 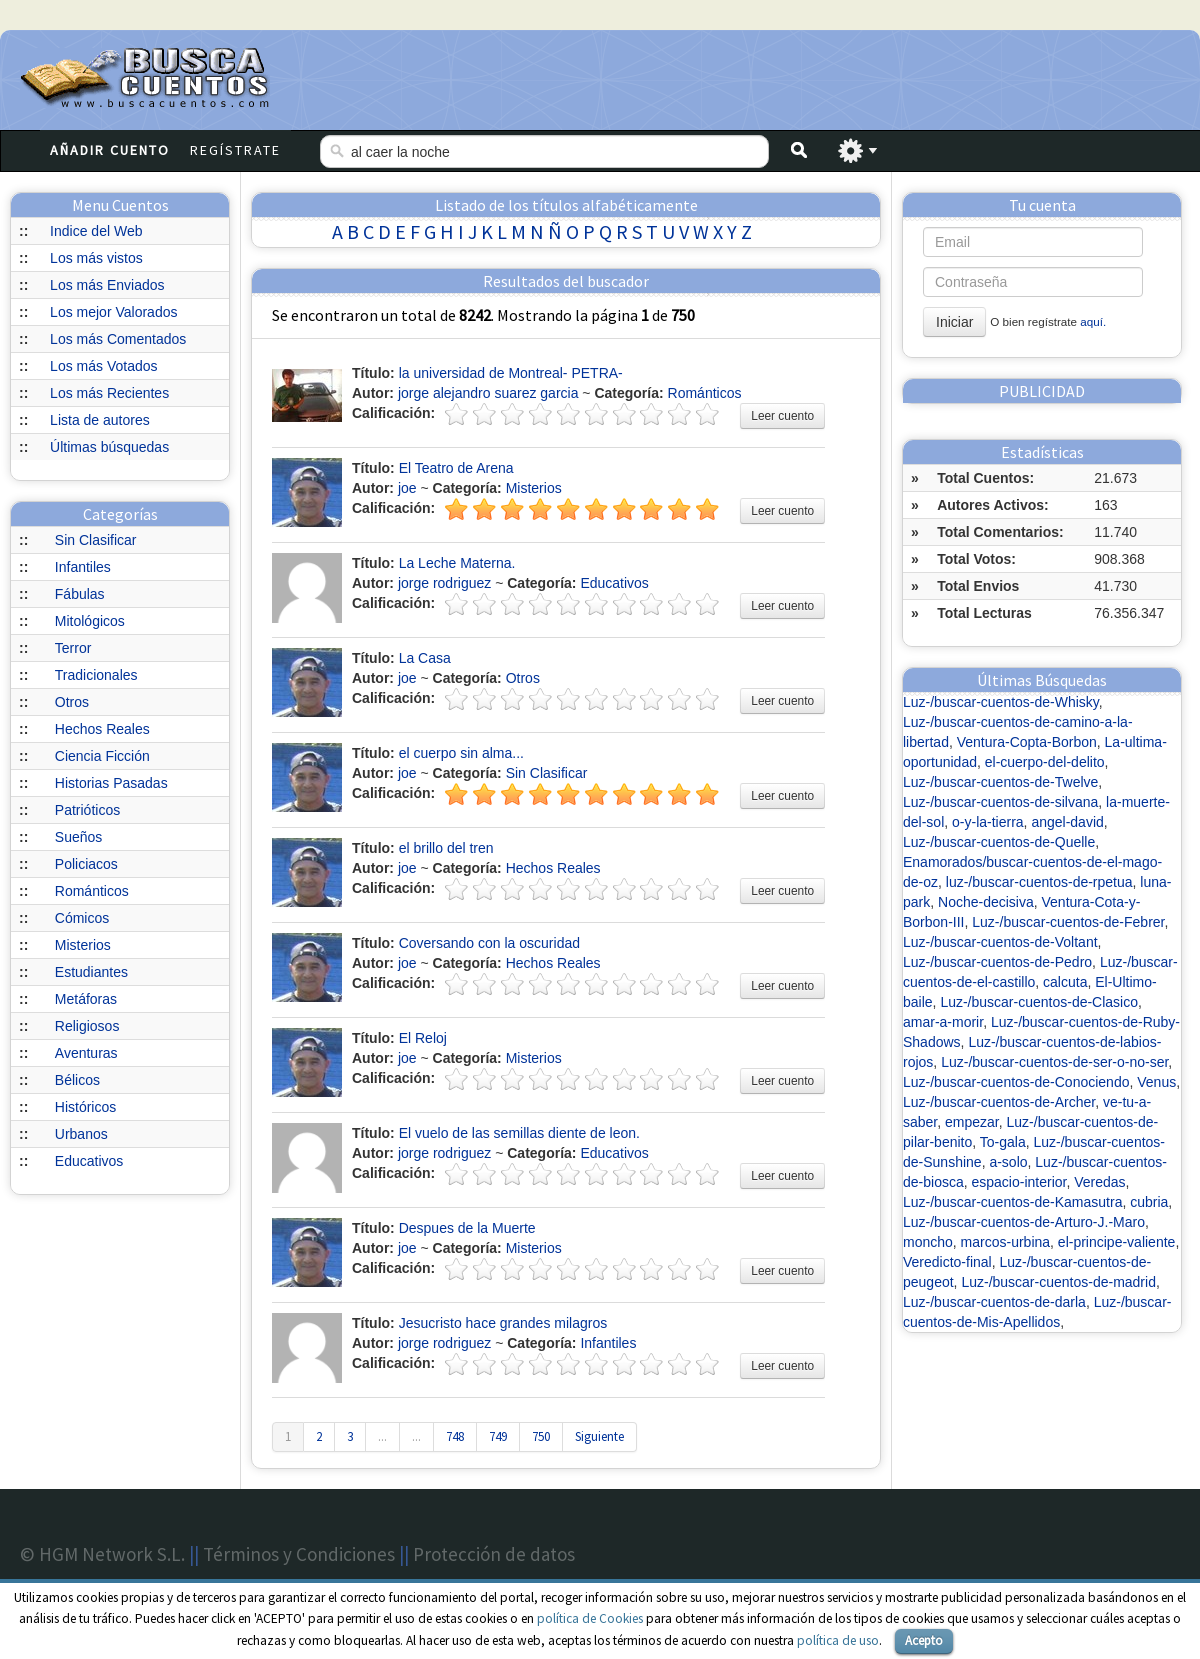 I want to click on el cuerpo sin alma..., so click(x=461, y=753).